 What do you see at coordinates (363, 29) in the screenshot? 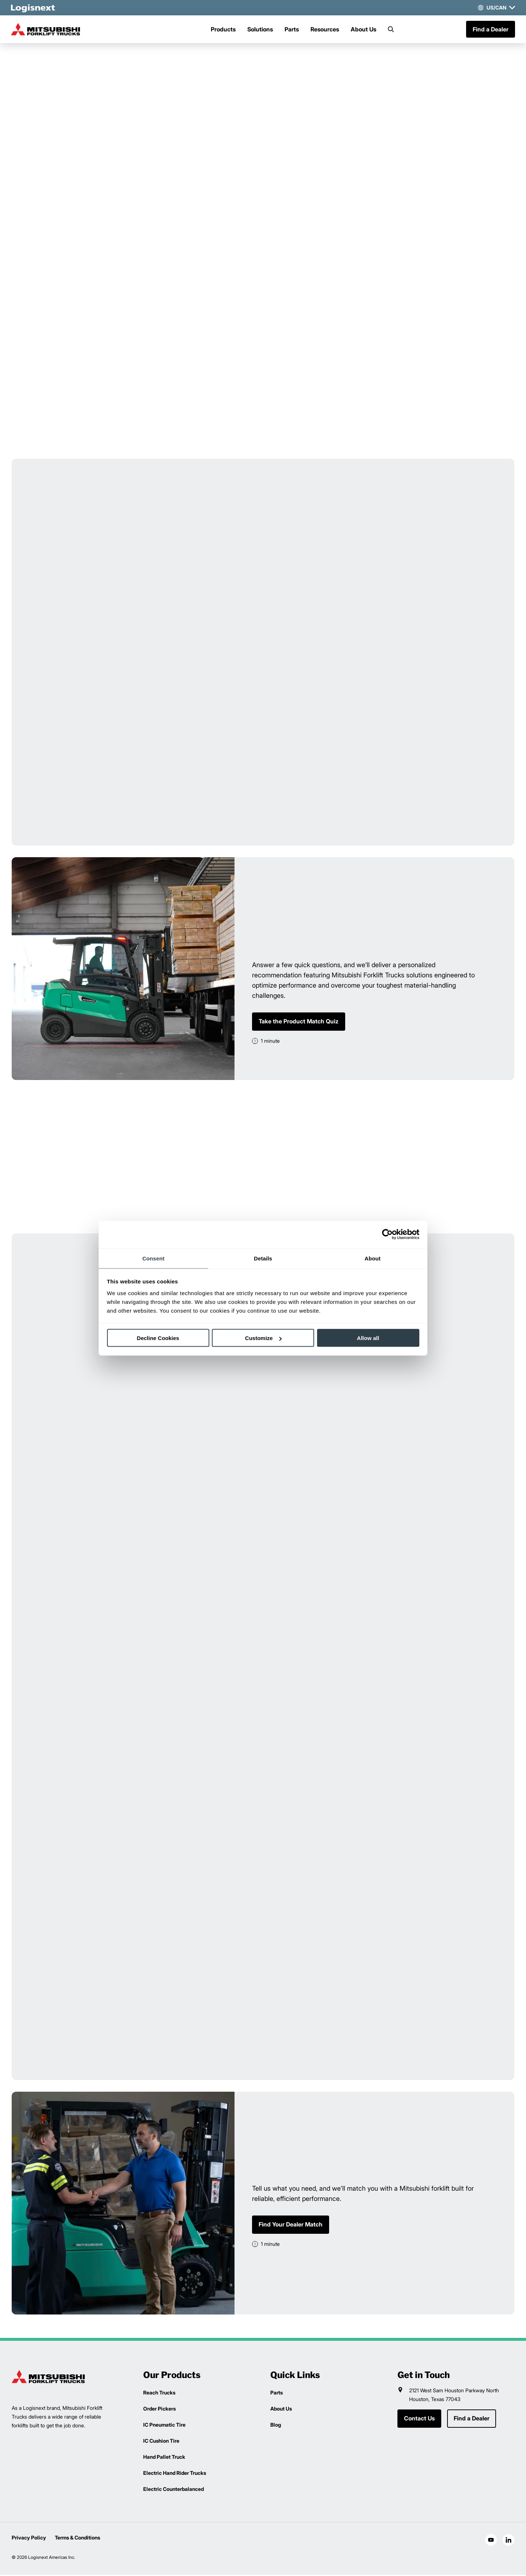
I see `About Us` at bounding box center [363, 29].